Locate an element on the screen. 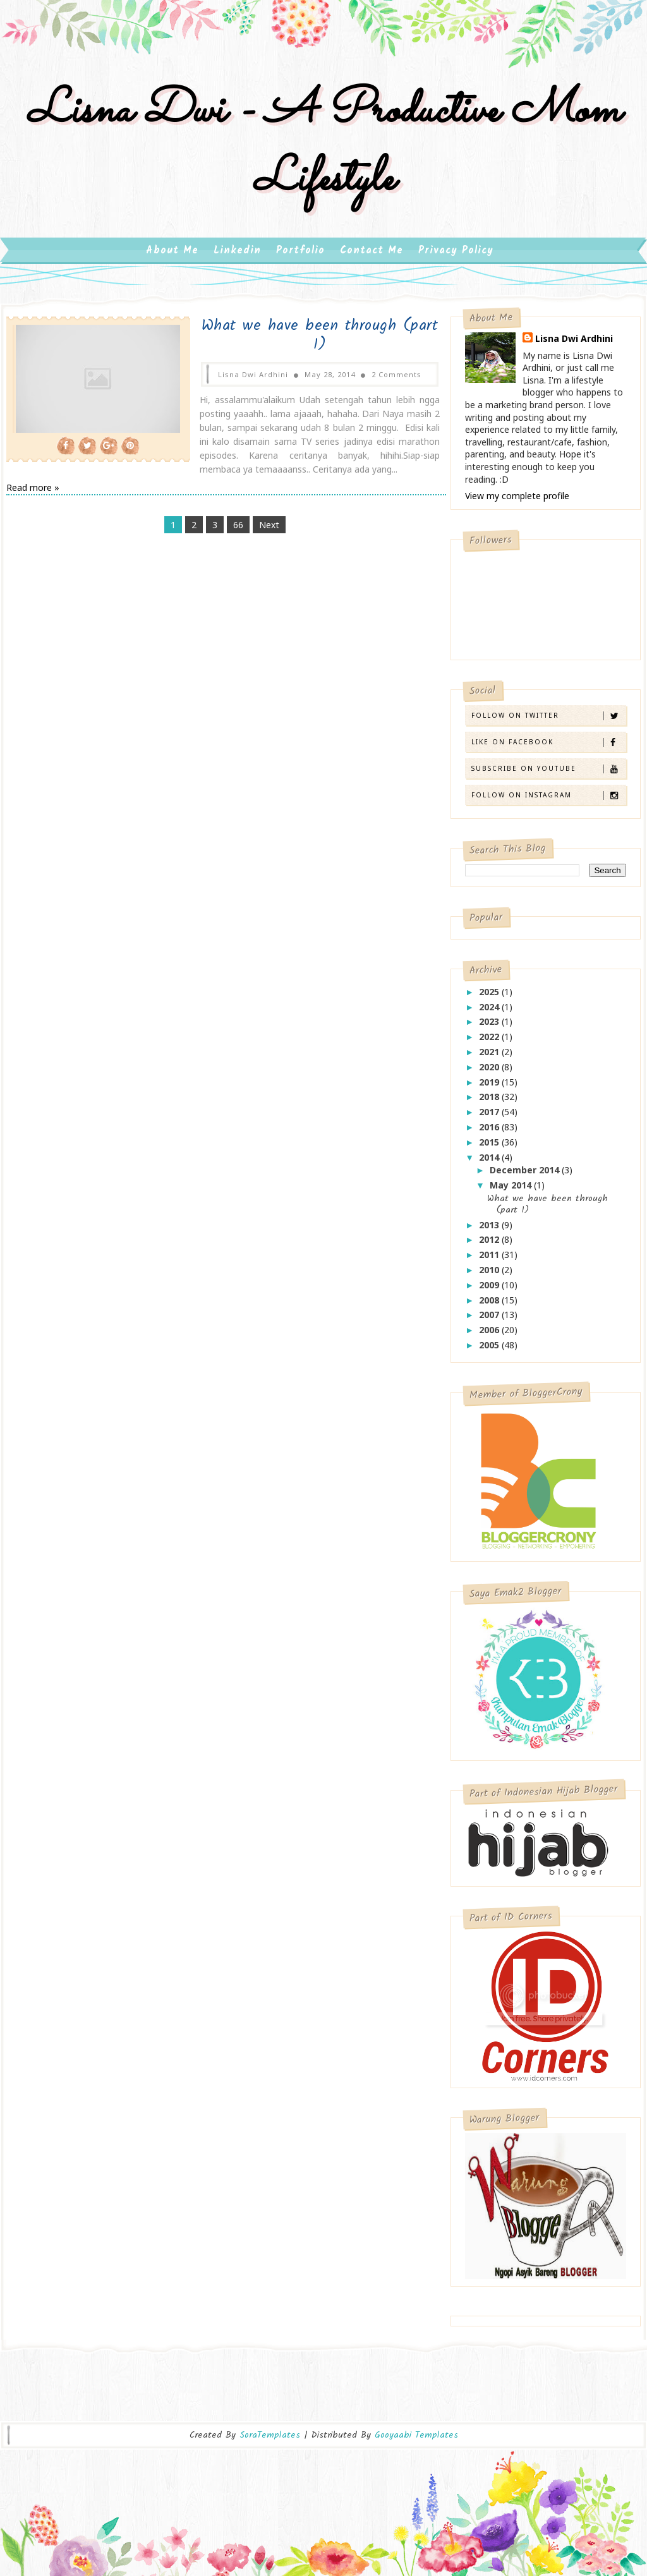 This screenshot has height=2576, width=647. May 2014 is located at coordinates (512, 1191).